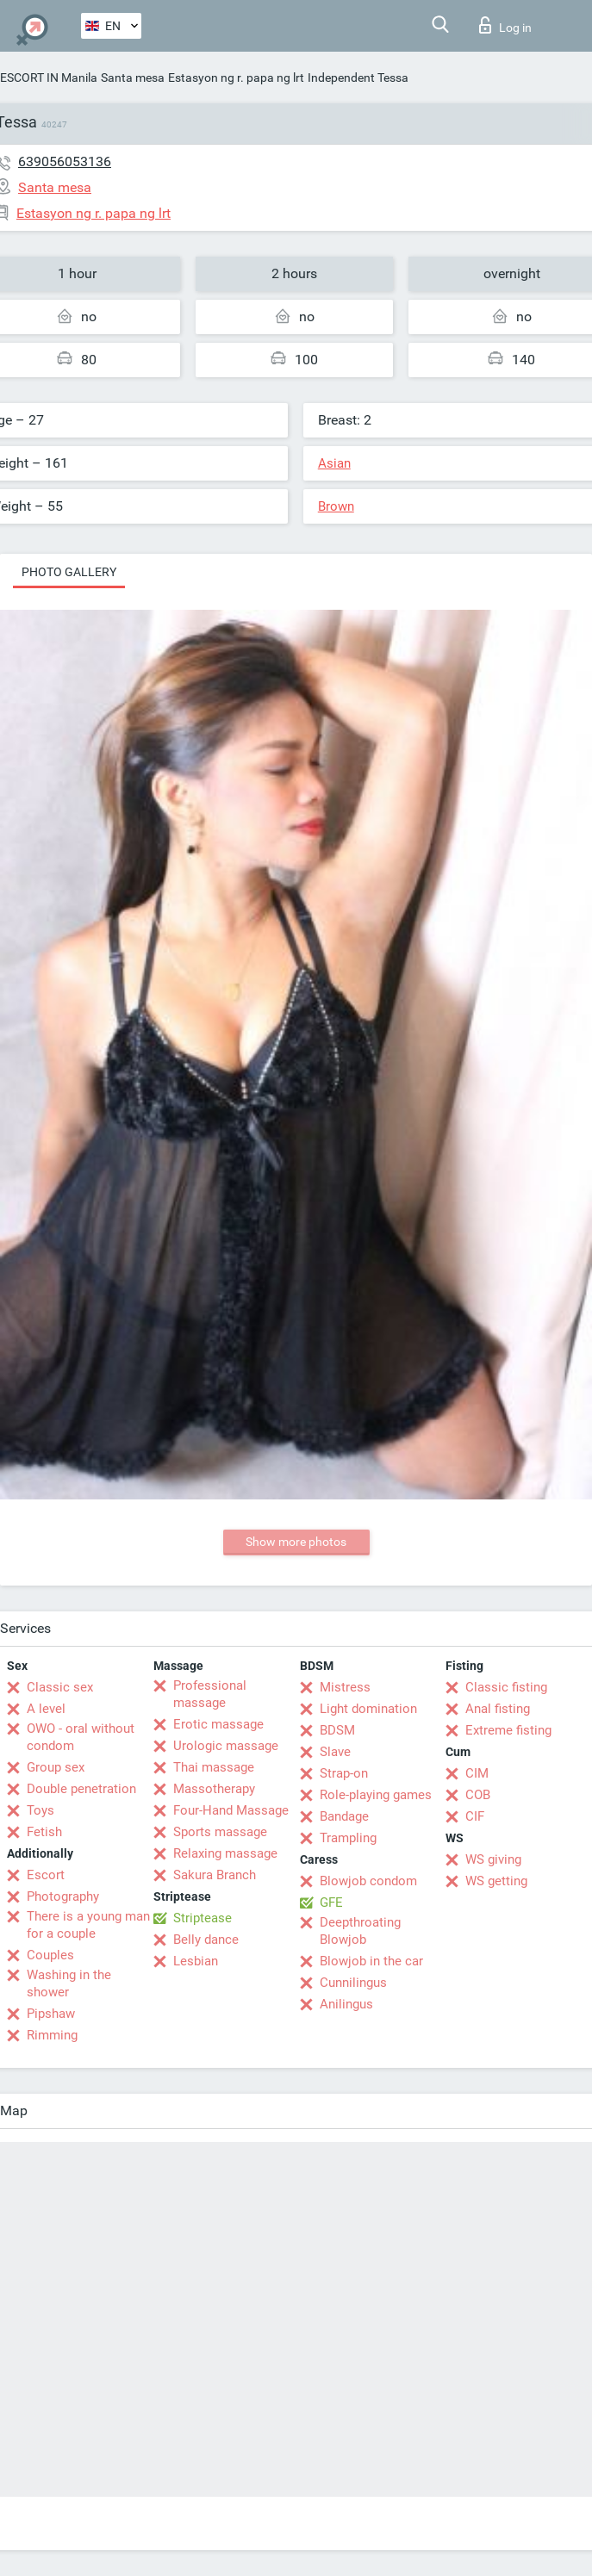  Describe the element at coordinates (209, 1694) in the screenshot. I see `Professional massage` at that location.